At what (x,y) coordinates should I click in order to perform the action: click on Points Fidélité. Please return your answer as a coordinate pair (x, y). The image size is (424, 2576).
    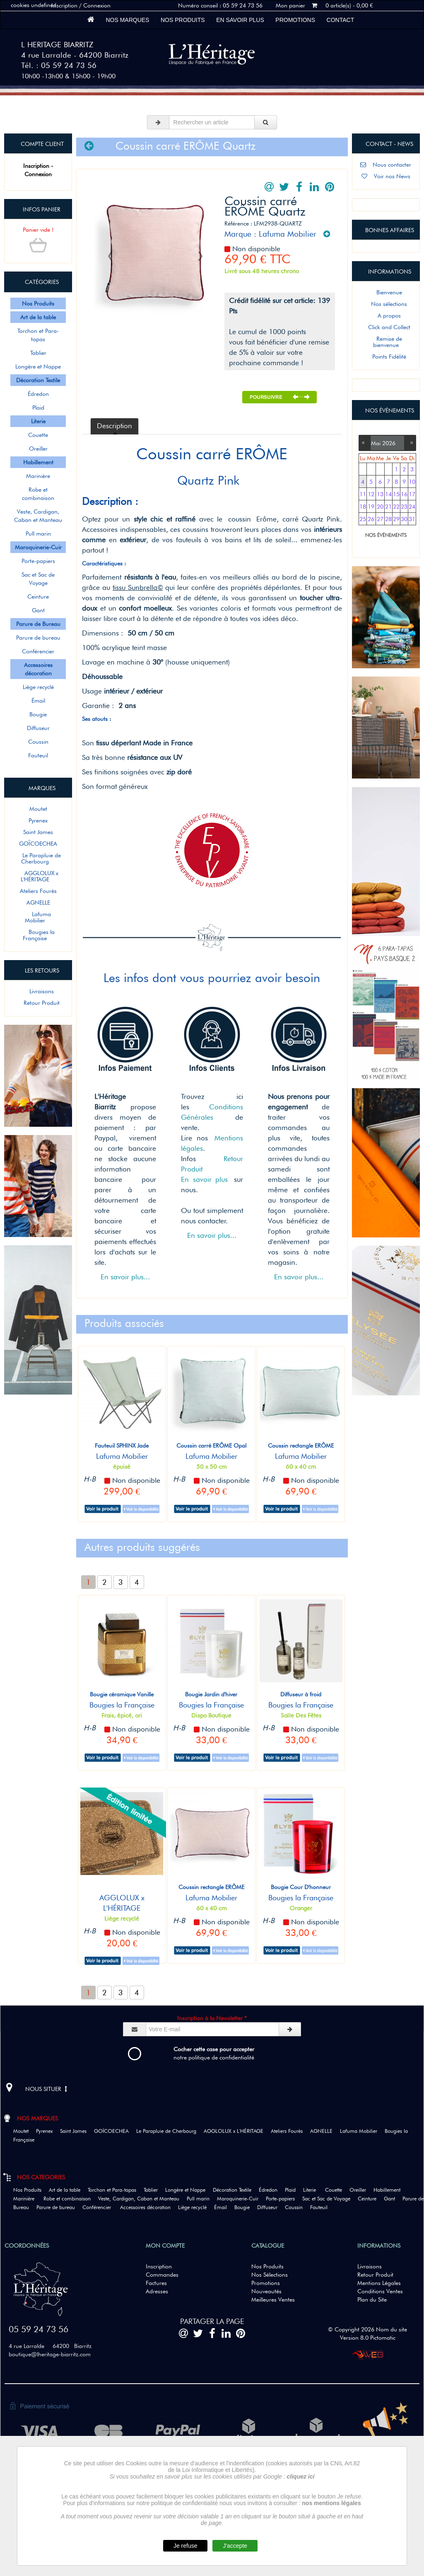
    Looking at the image, I should click on (386, 356).